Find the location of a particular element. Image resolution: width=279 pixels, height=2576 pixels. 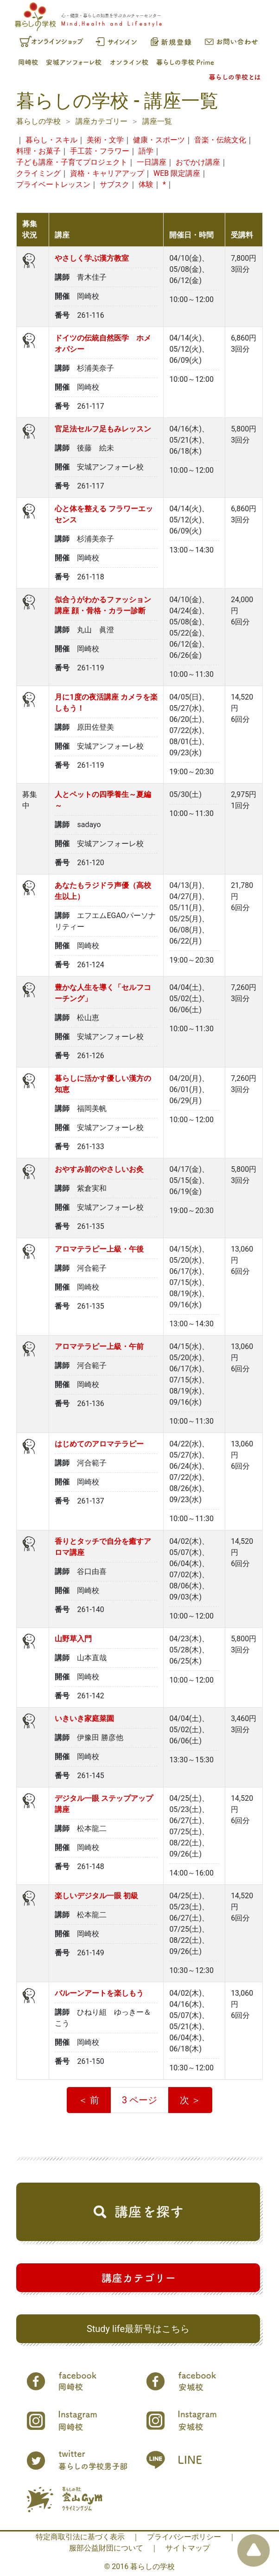

クライミング is located at coordinates (38, 173).